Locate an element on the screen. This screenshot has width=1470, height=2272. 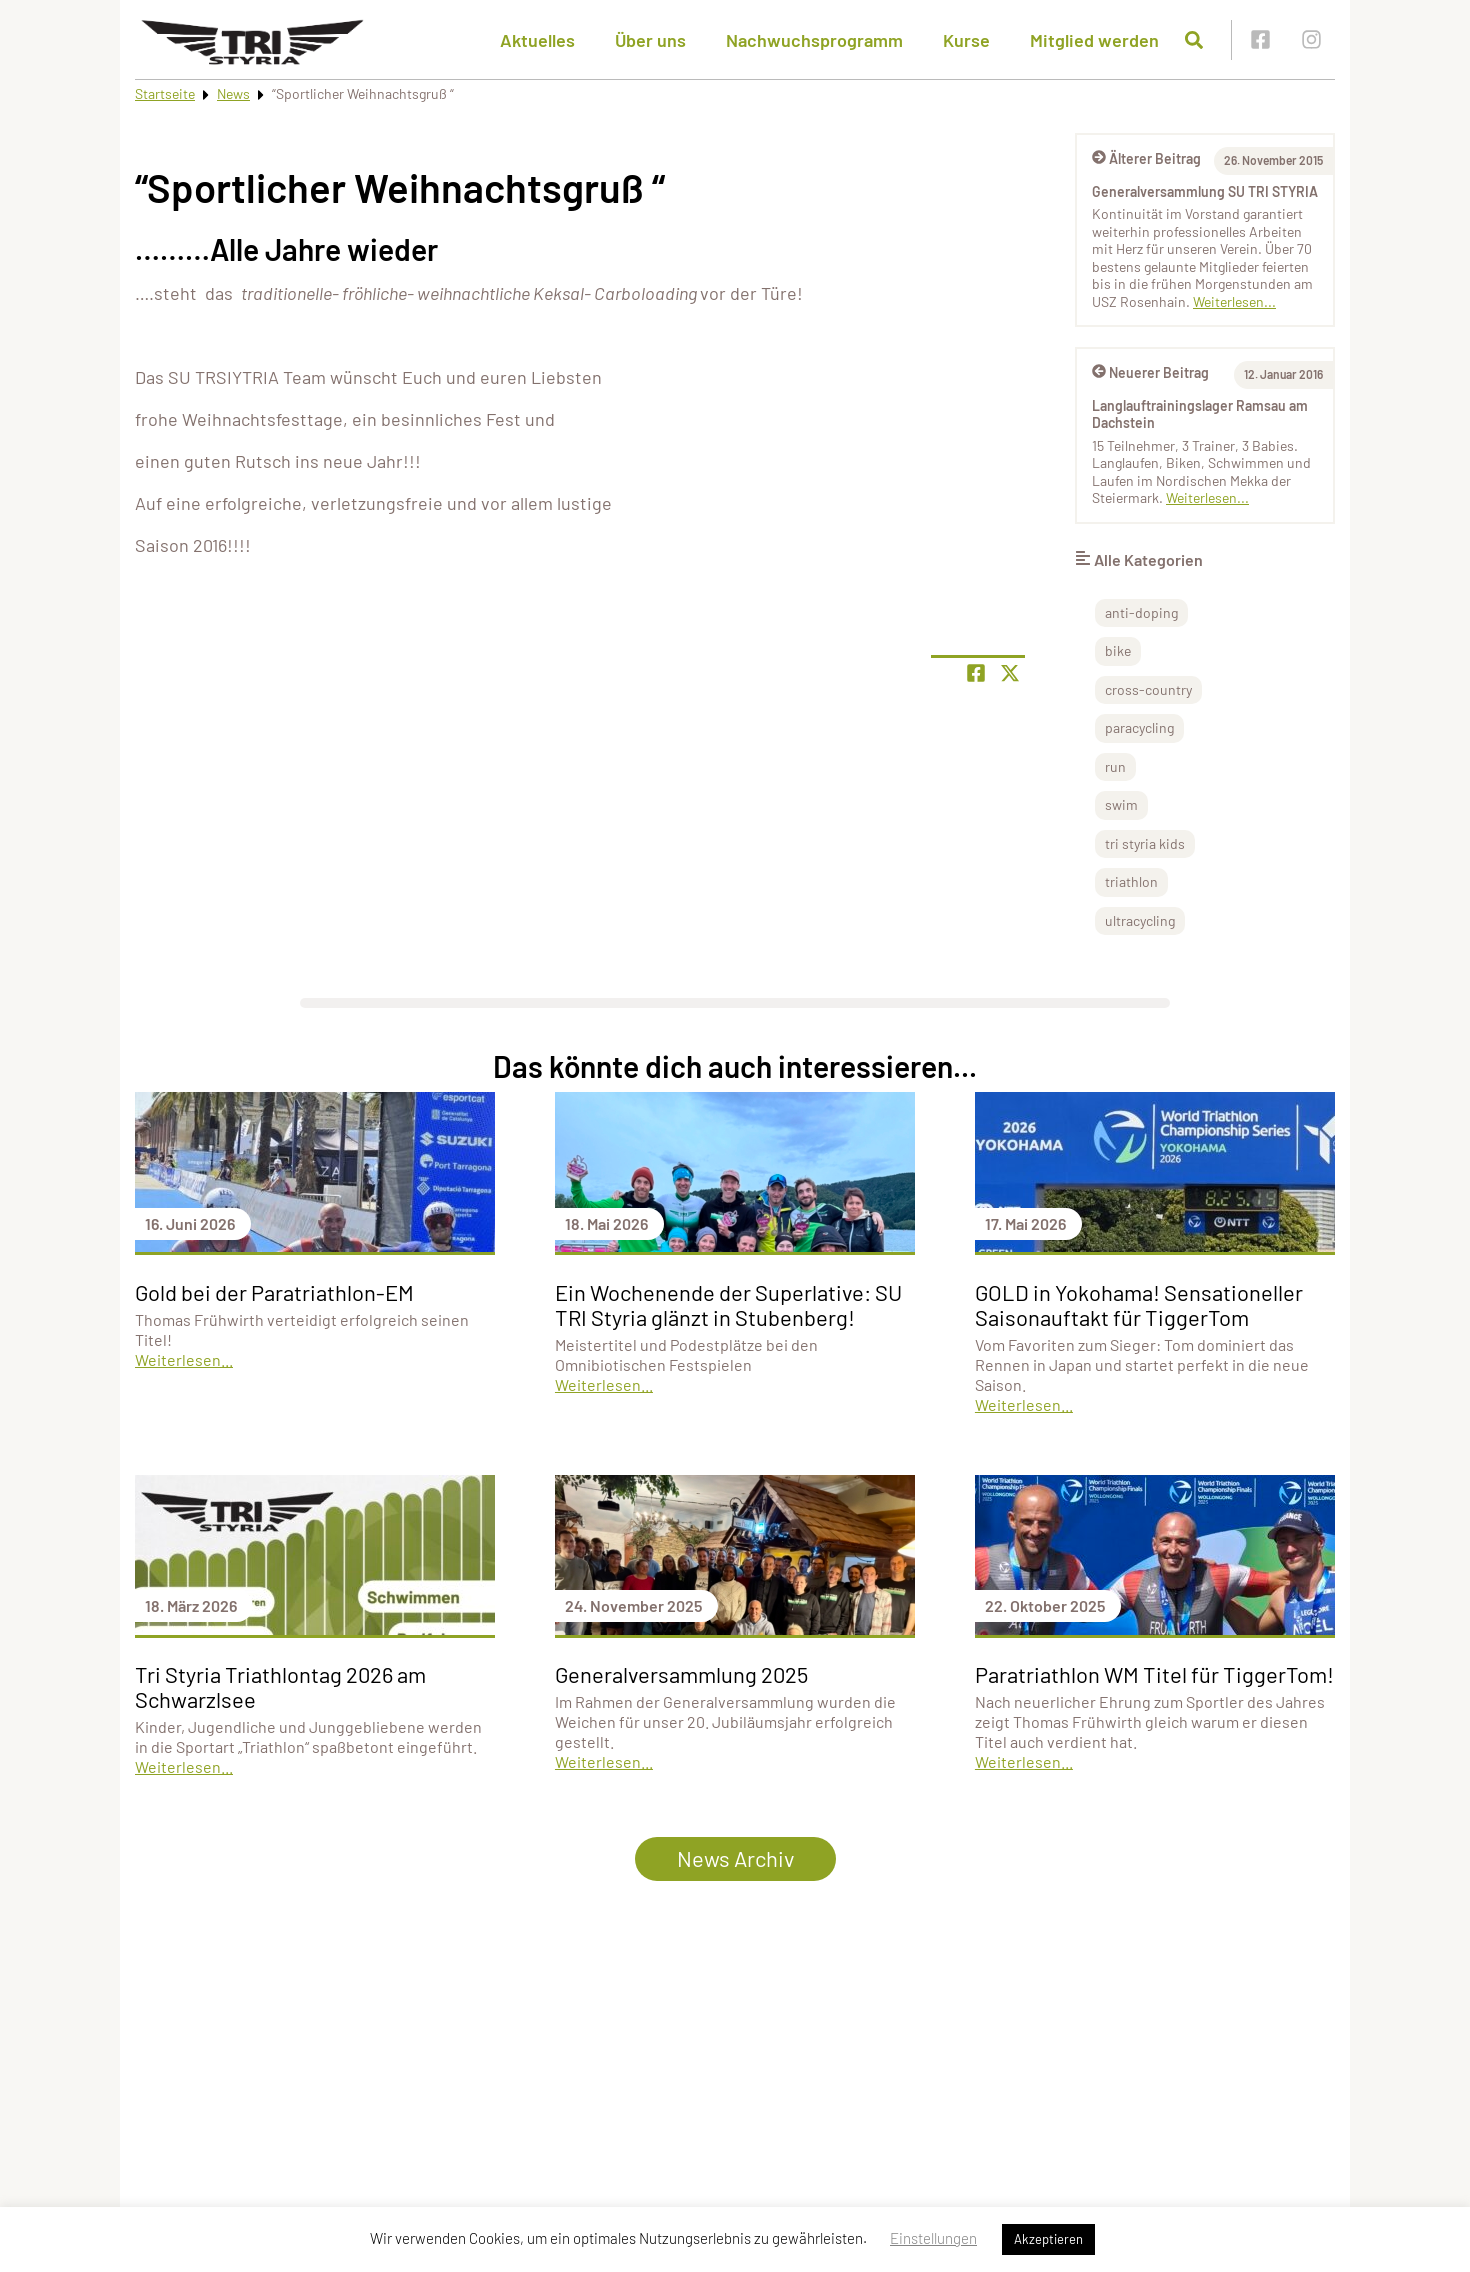
tri styria kids is located at coordinates (1145, 843).